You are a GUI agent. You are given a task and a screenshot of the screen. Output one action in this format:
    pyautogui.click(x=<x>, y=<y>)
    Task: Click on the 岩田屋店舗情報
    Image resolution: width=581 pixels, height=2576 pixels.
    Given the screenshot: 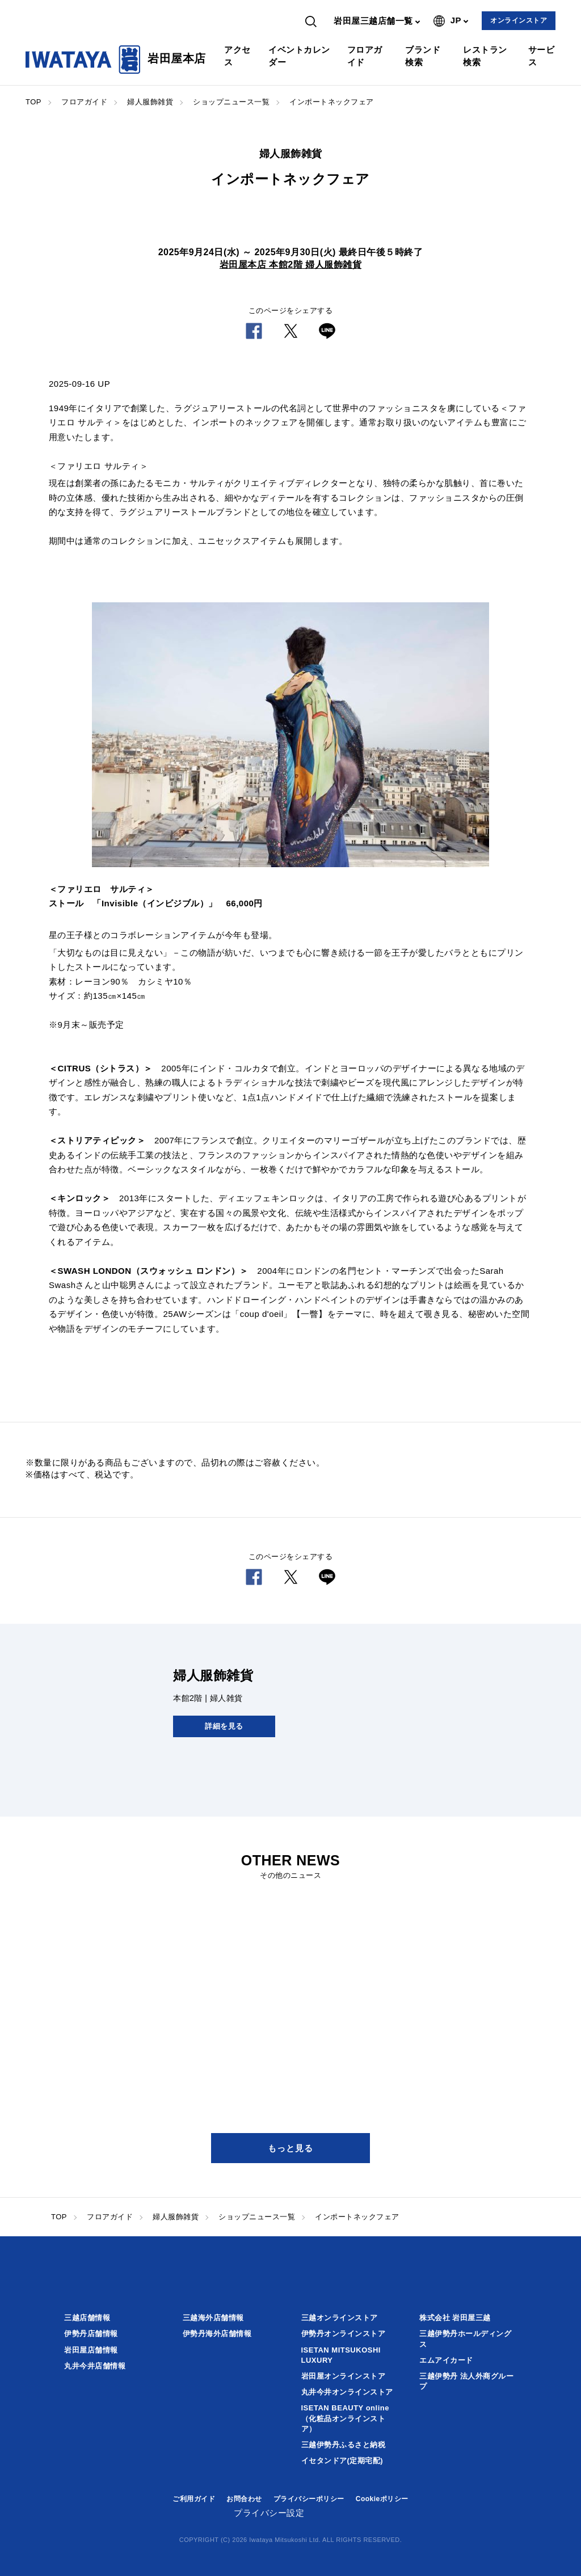 What is the action you would take?
    pyautogui.click(x=91, y=2350)
    